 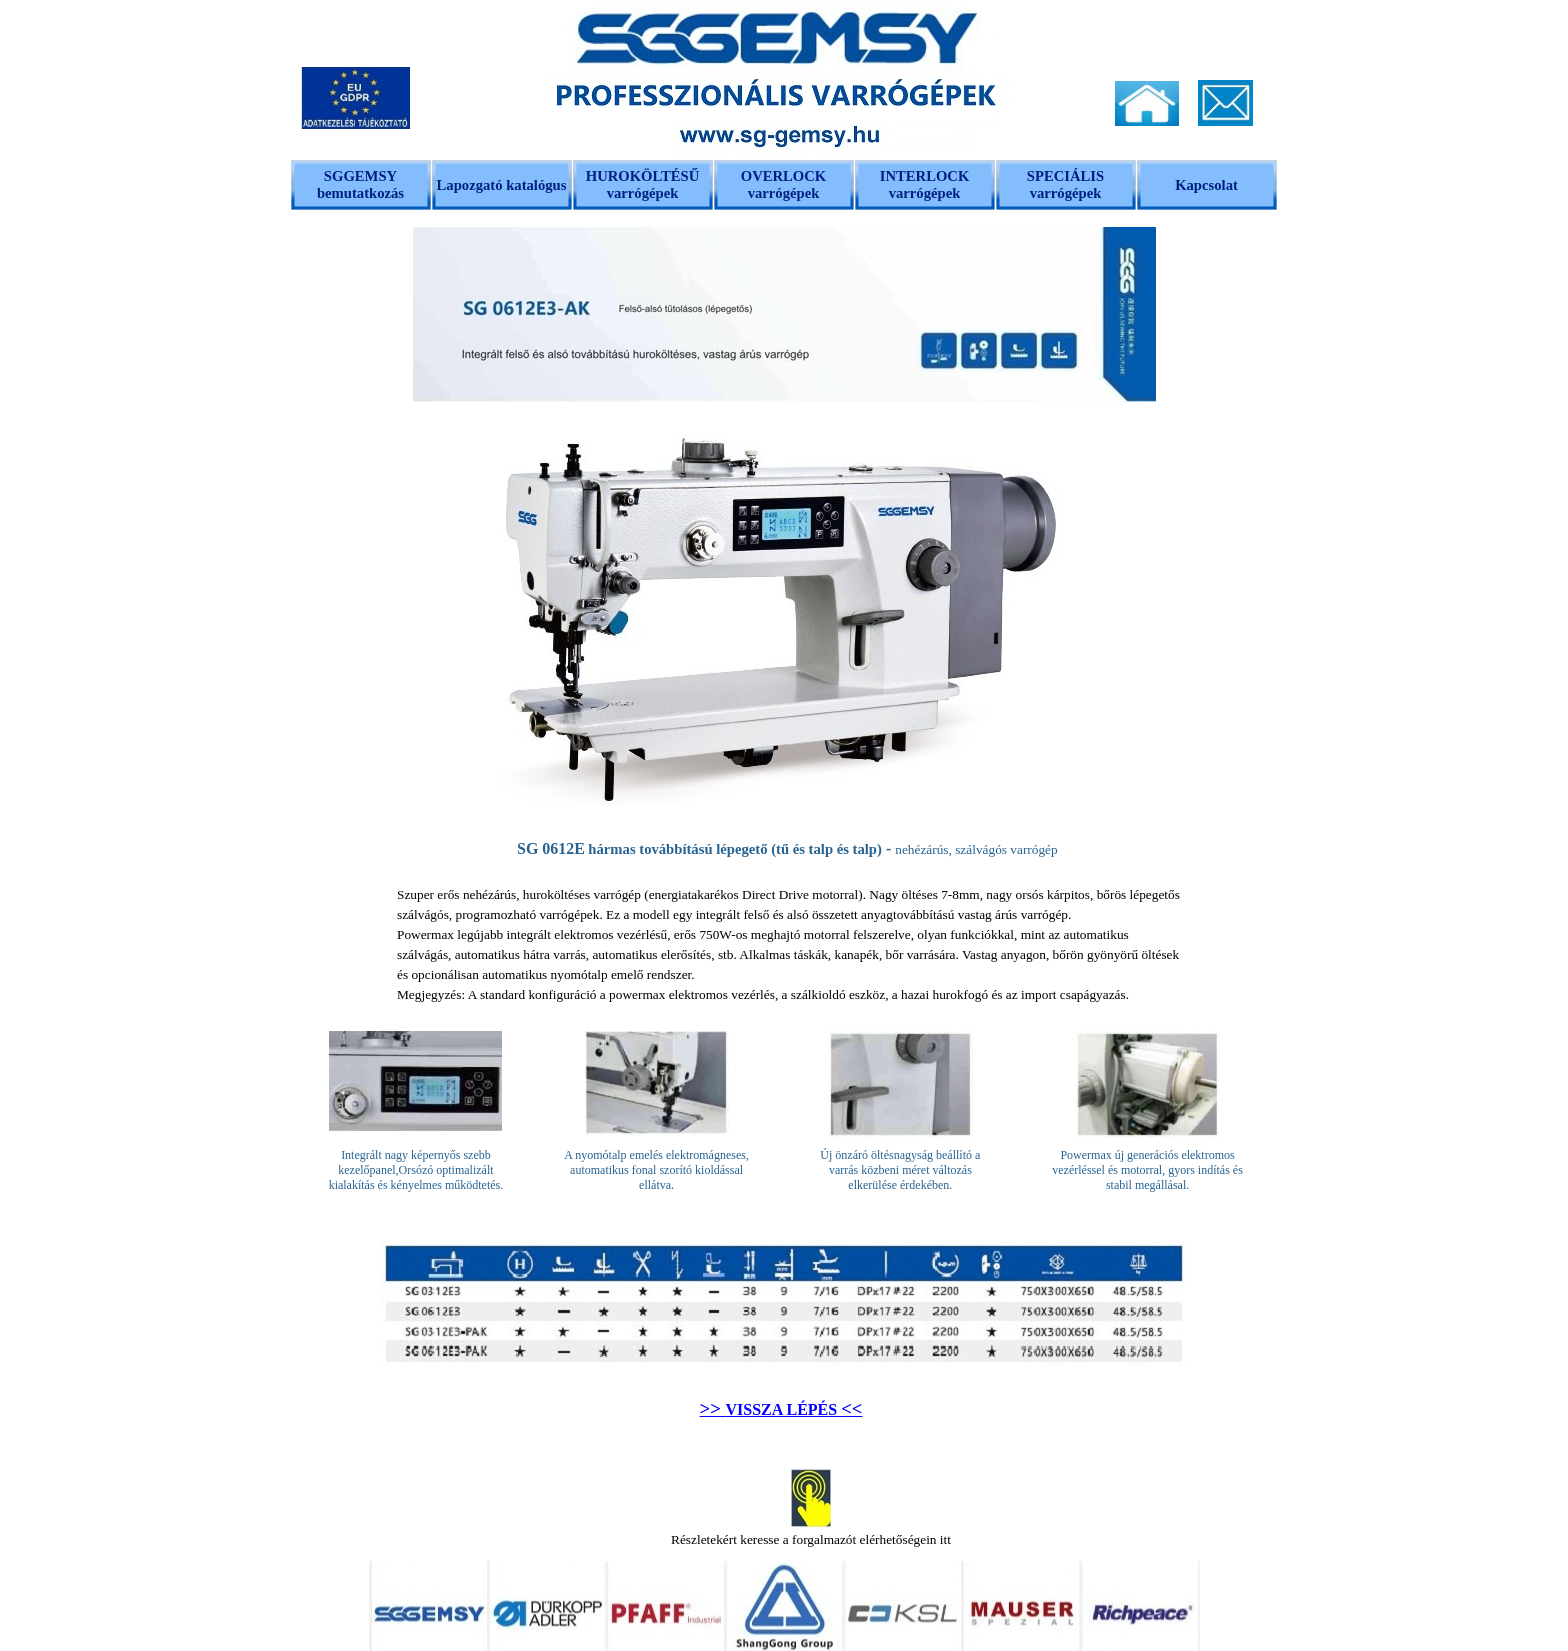 I want to click on SPECIÁLIS varrógépek, so click(x=1065, y=184).